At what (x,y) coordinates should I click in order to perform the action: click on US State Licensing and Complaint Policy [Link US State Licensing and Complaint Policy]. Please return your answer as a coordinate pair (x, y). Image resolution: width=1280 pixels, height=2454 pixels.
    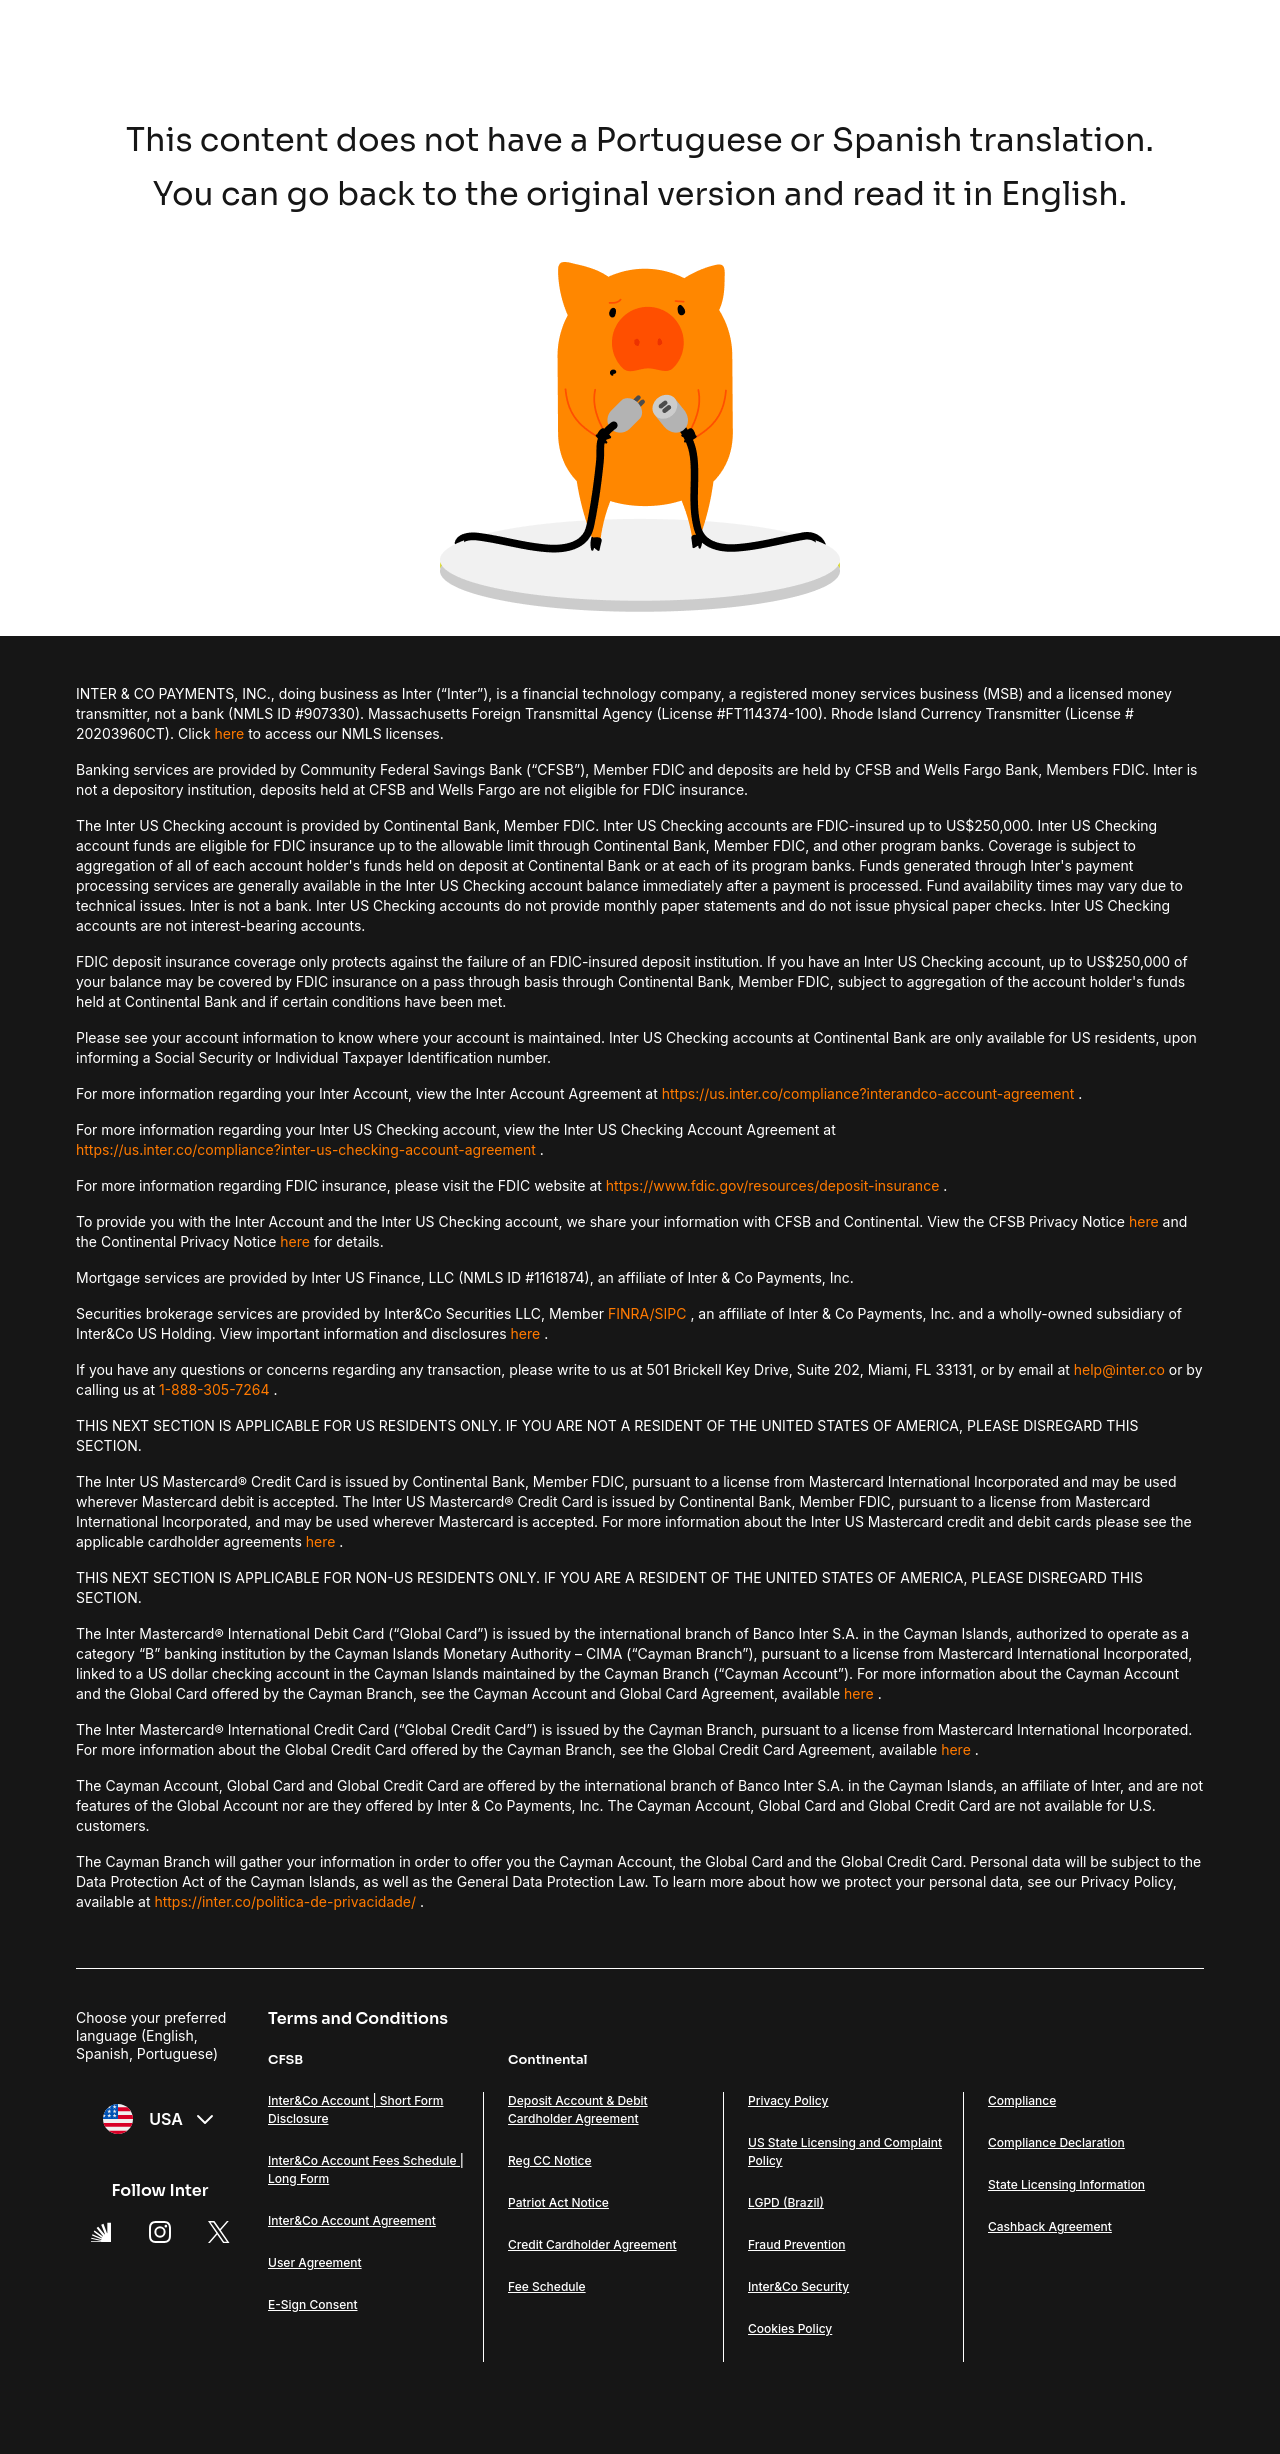
    Looking at the image, I should click on (845, 2151).